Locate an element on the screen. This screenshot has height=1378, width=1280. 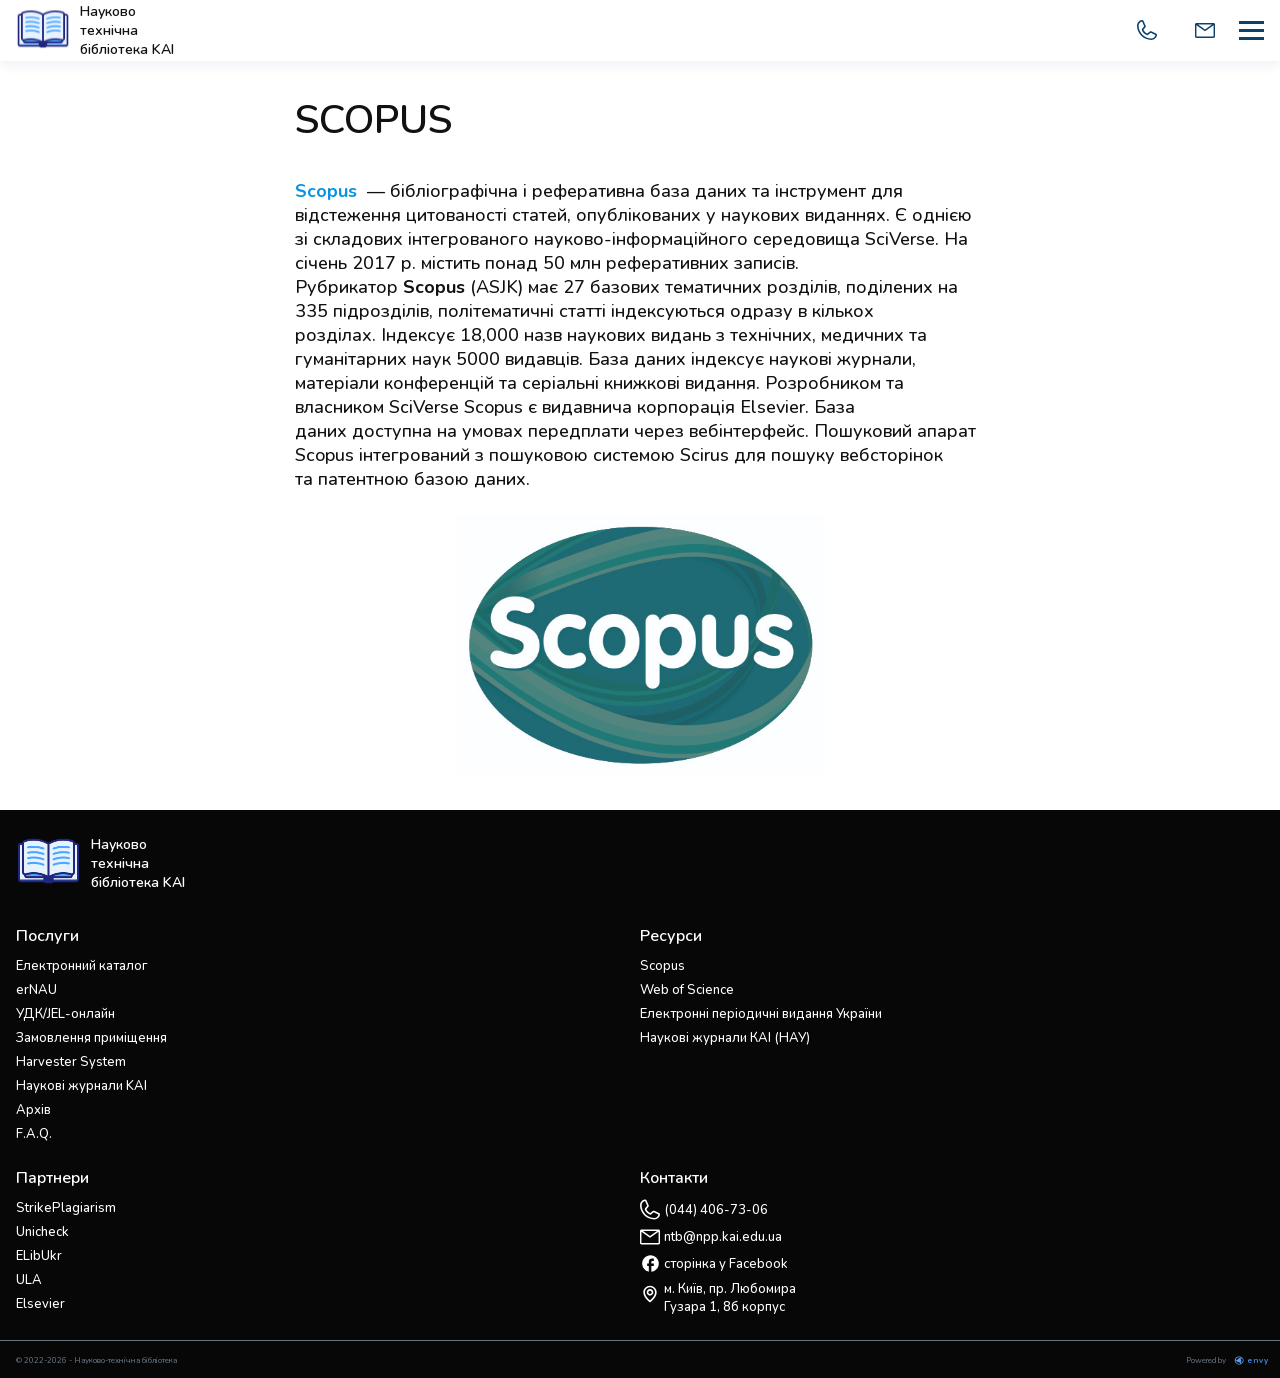
Замовлення приміщення is located at coordinates (91, 1038).